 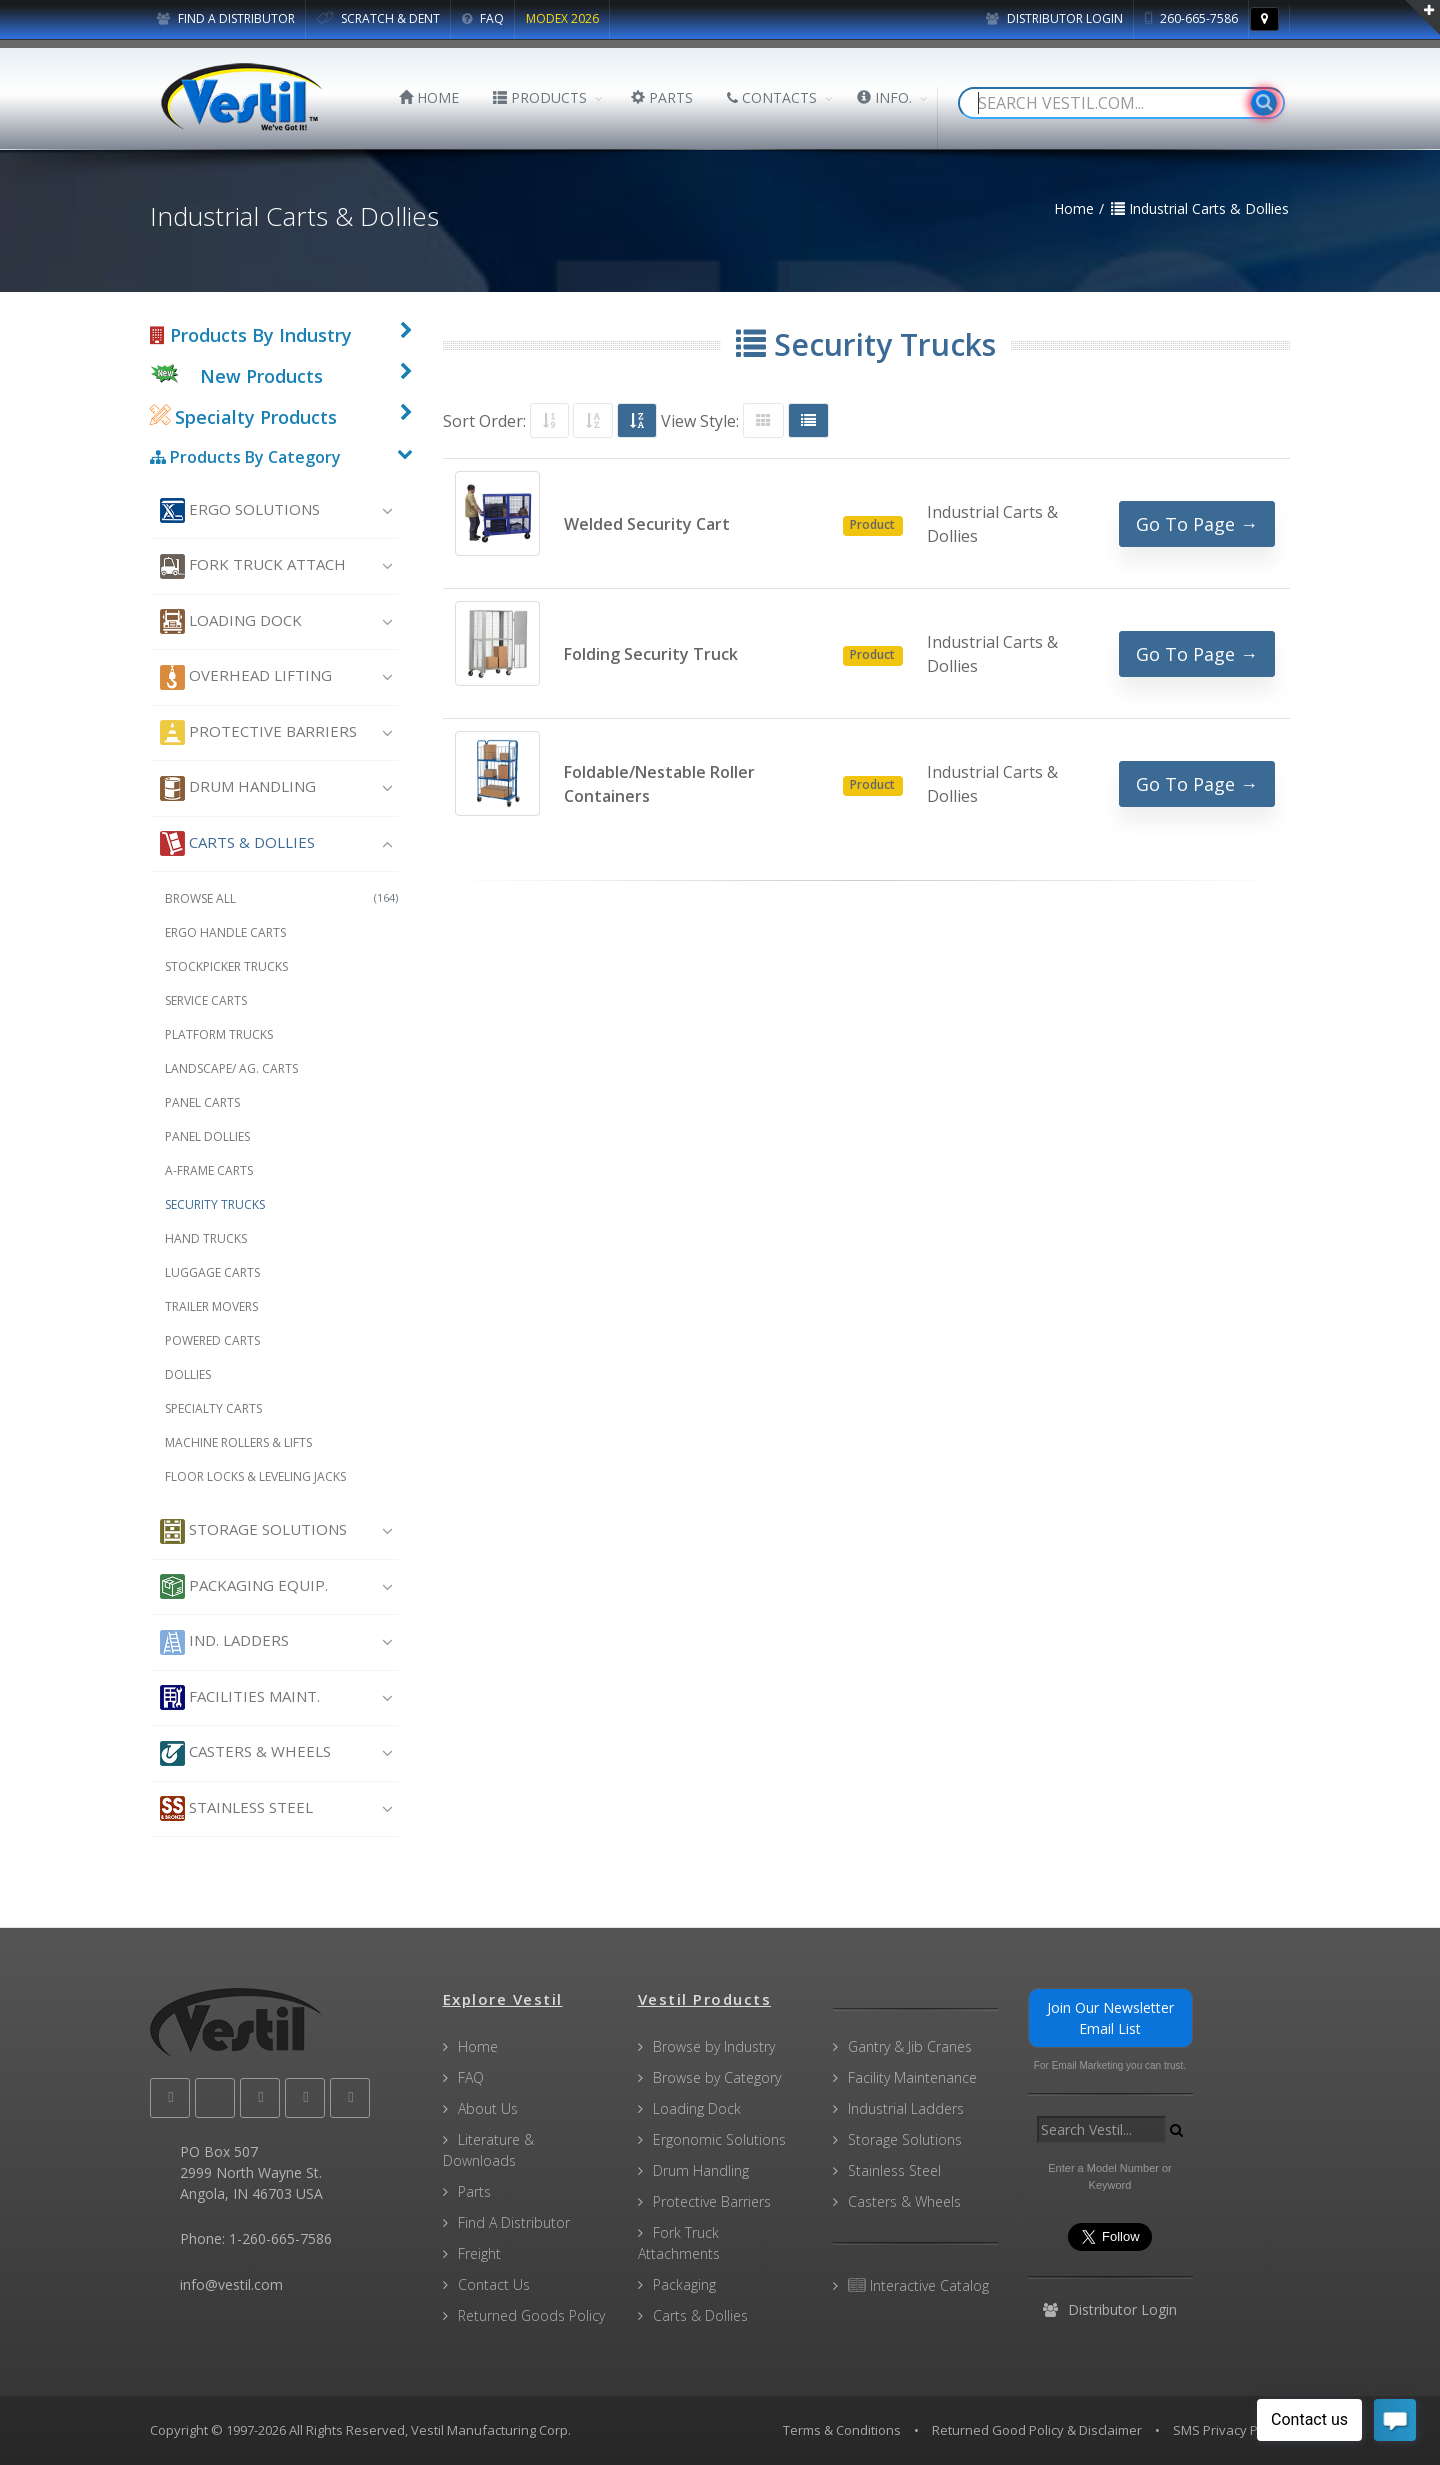 I want to click on Panel Carts, so click(x=202, y=1102).